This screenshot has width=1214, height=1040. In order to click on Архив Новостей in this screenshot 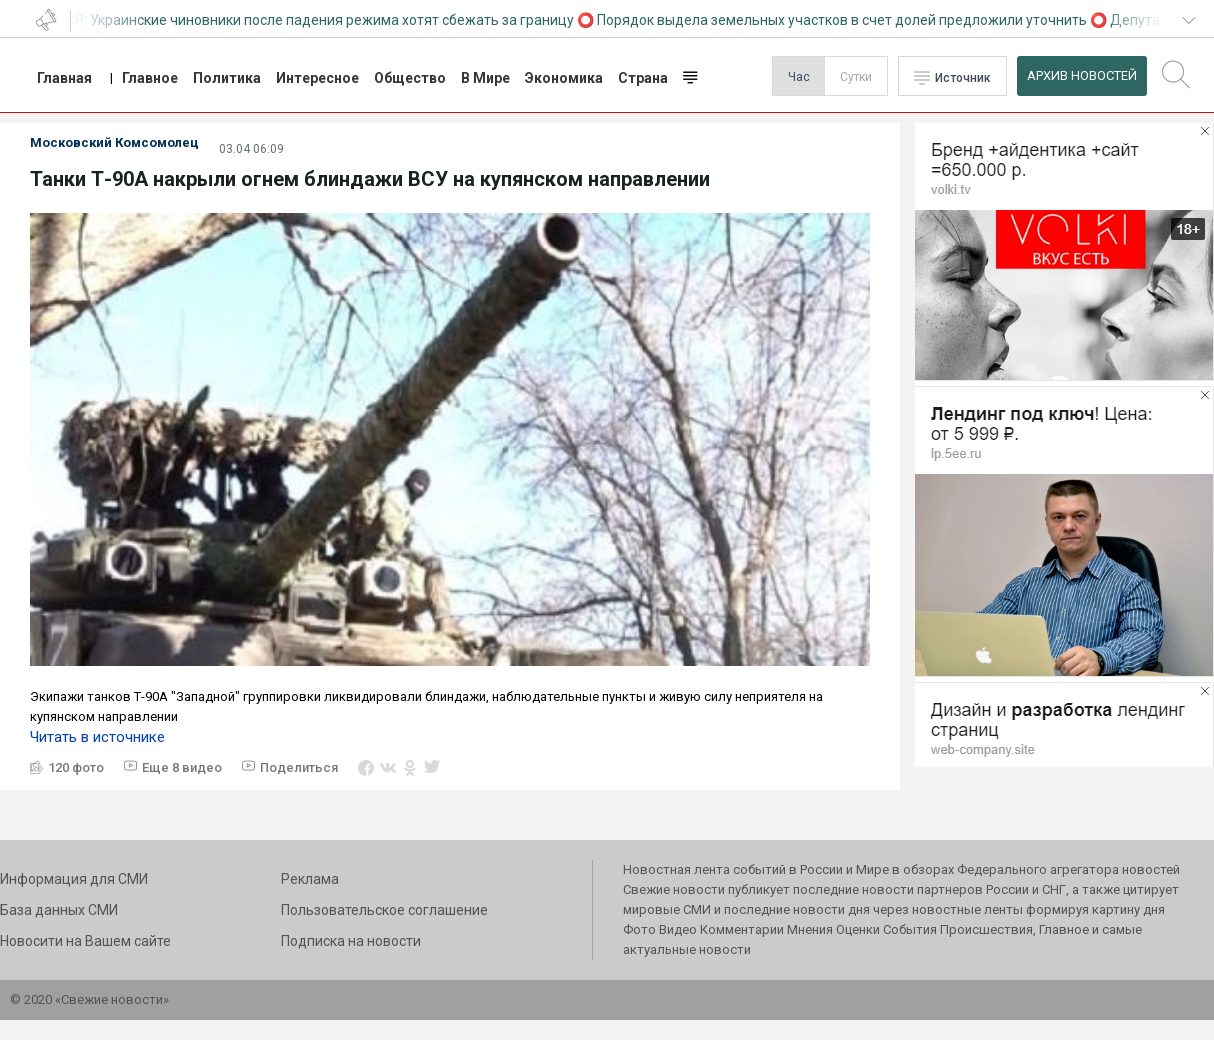, I will do `click(1082, 75)`.